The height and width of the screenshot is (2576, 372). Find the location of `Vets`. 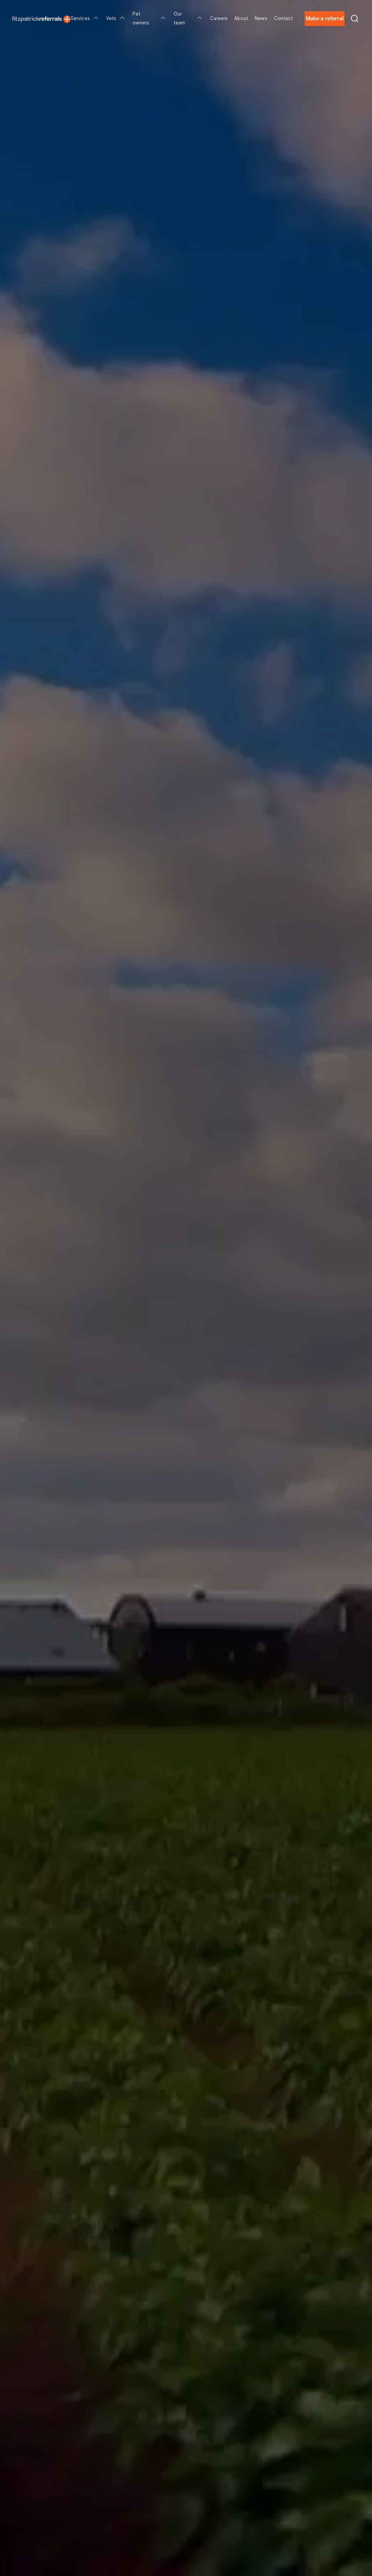

Vets is located at coordinates (116, 18).